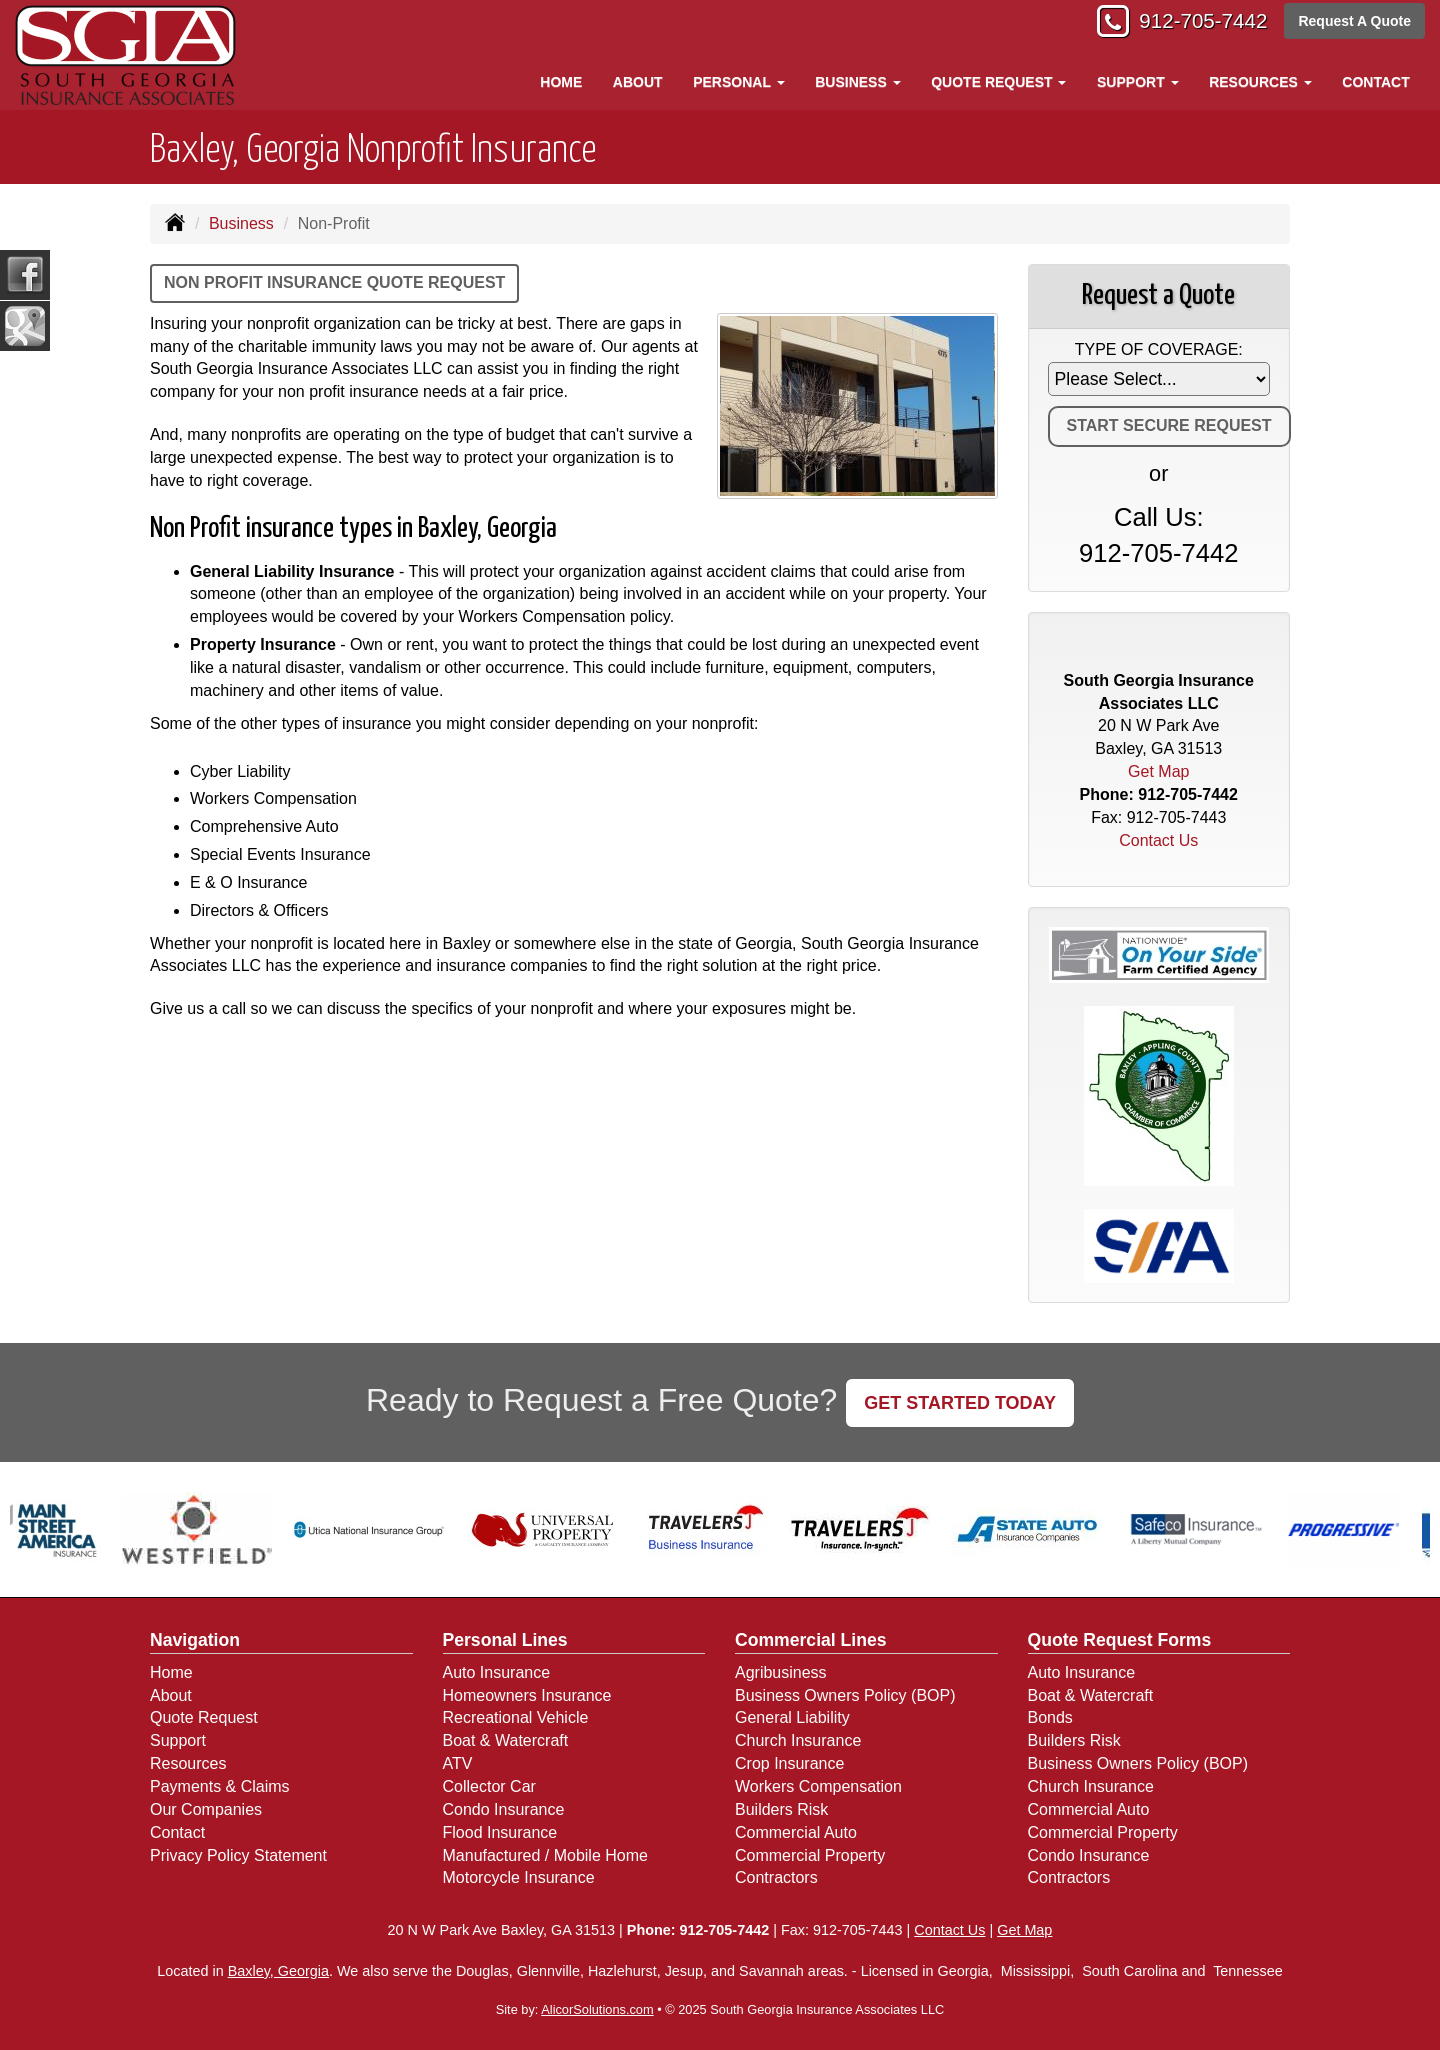  What do you see at coordinates (960, 1403) in the screenshot?
I see `GET STARTED TODAY` at bounding box center [960, 1403].